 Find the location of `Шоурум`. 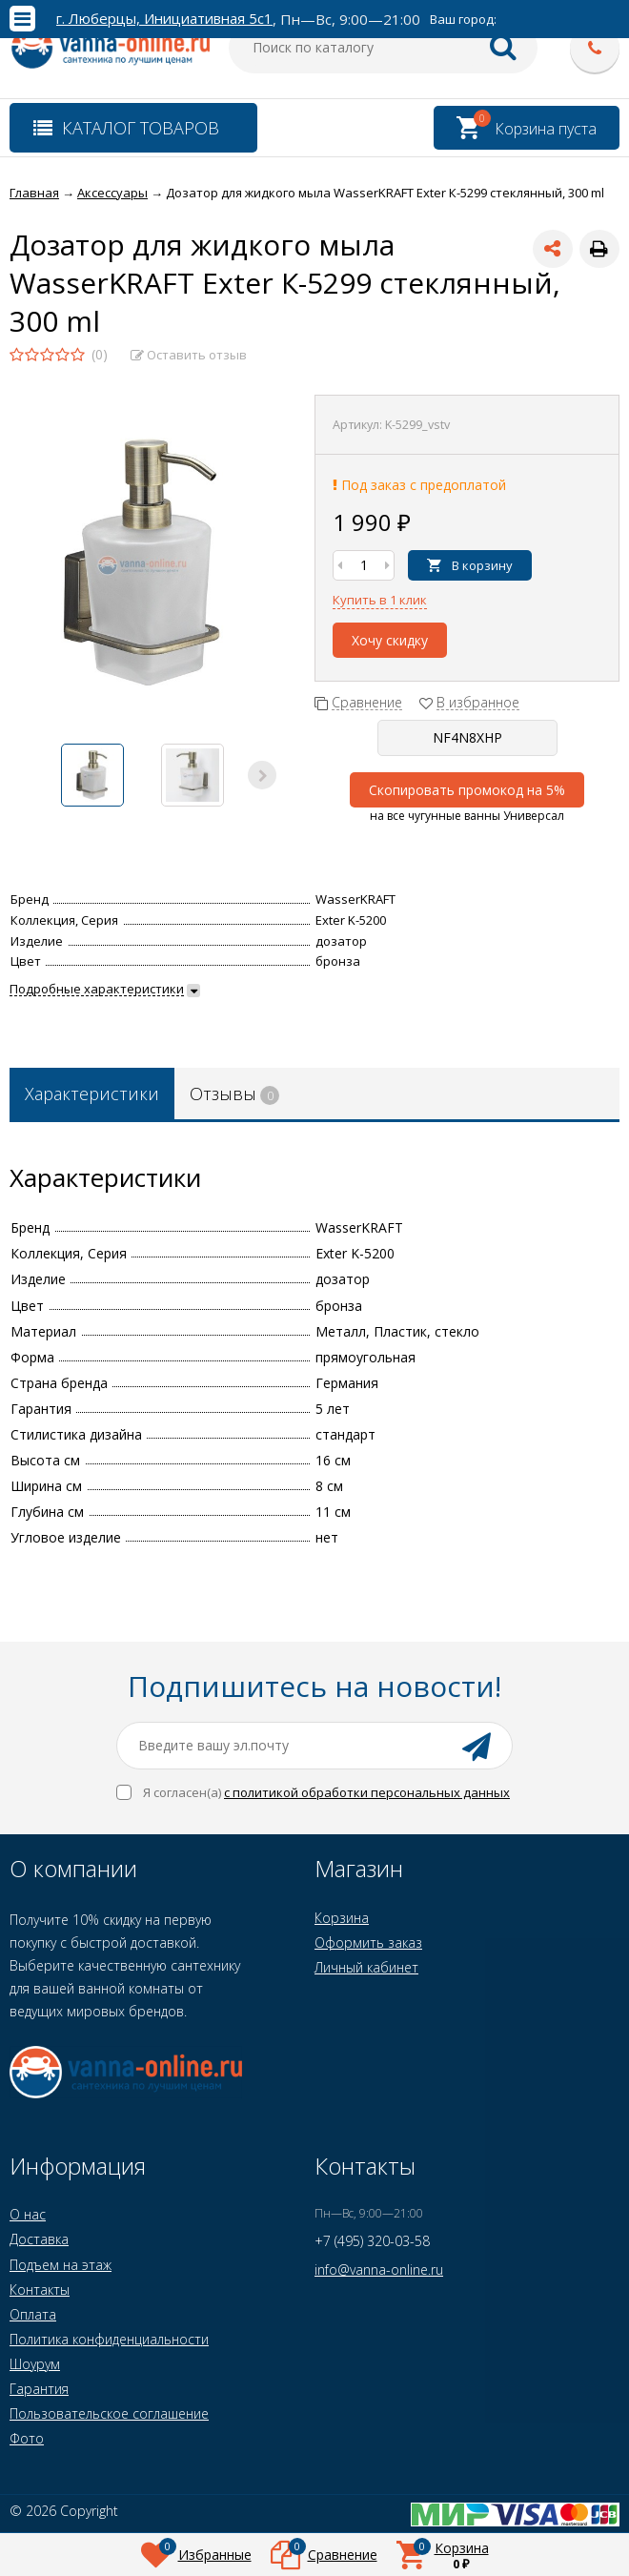

Шоурум is located at coordinates (35, 2364).